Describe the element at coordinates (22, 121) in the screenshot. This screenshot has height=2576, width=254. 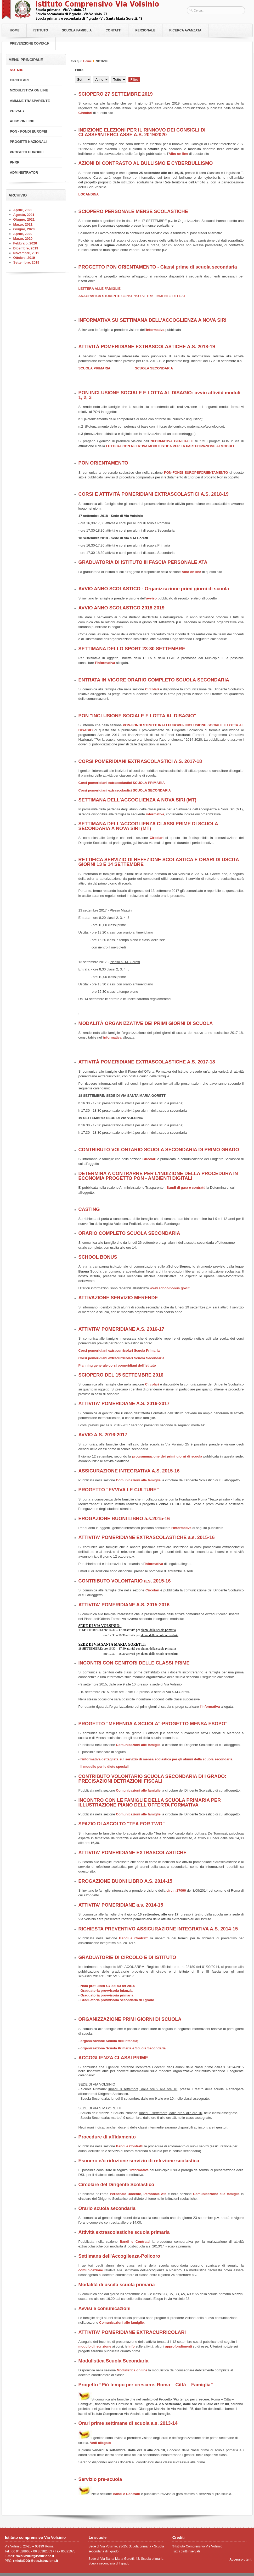
I see `ALBO ON LINE` at that location.